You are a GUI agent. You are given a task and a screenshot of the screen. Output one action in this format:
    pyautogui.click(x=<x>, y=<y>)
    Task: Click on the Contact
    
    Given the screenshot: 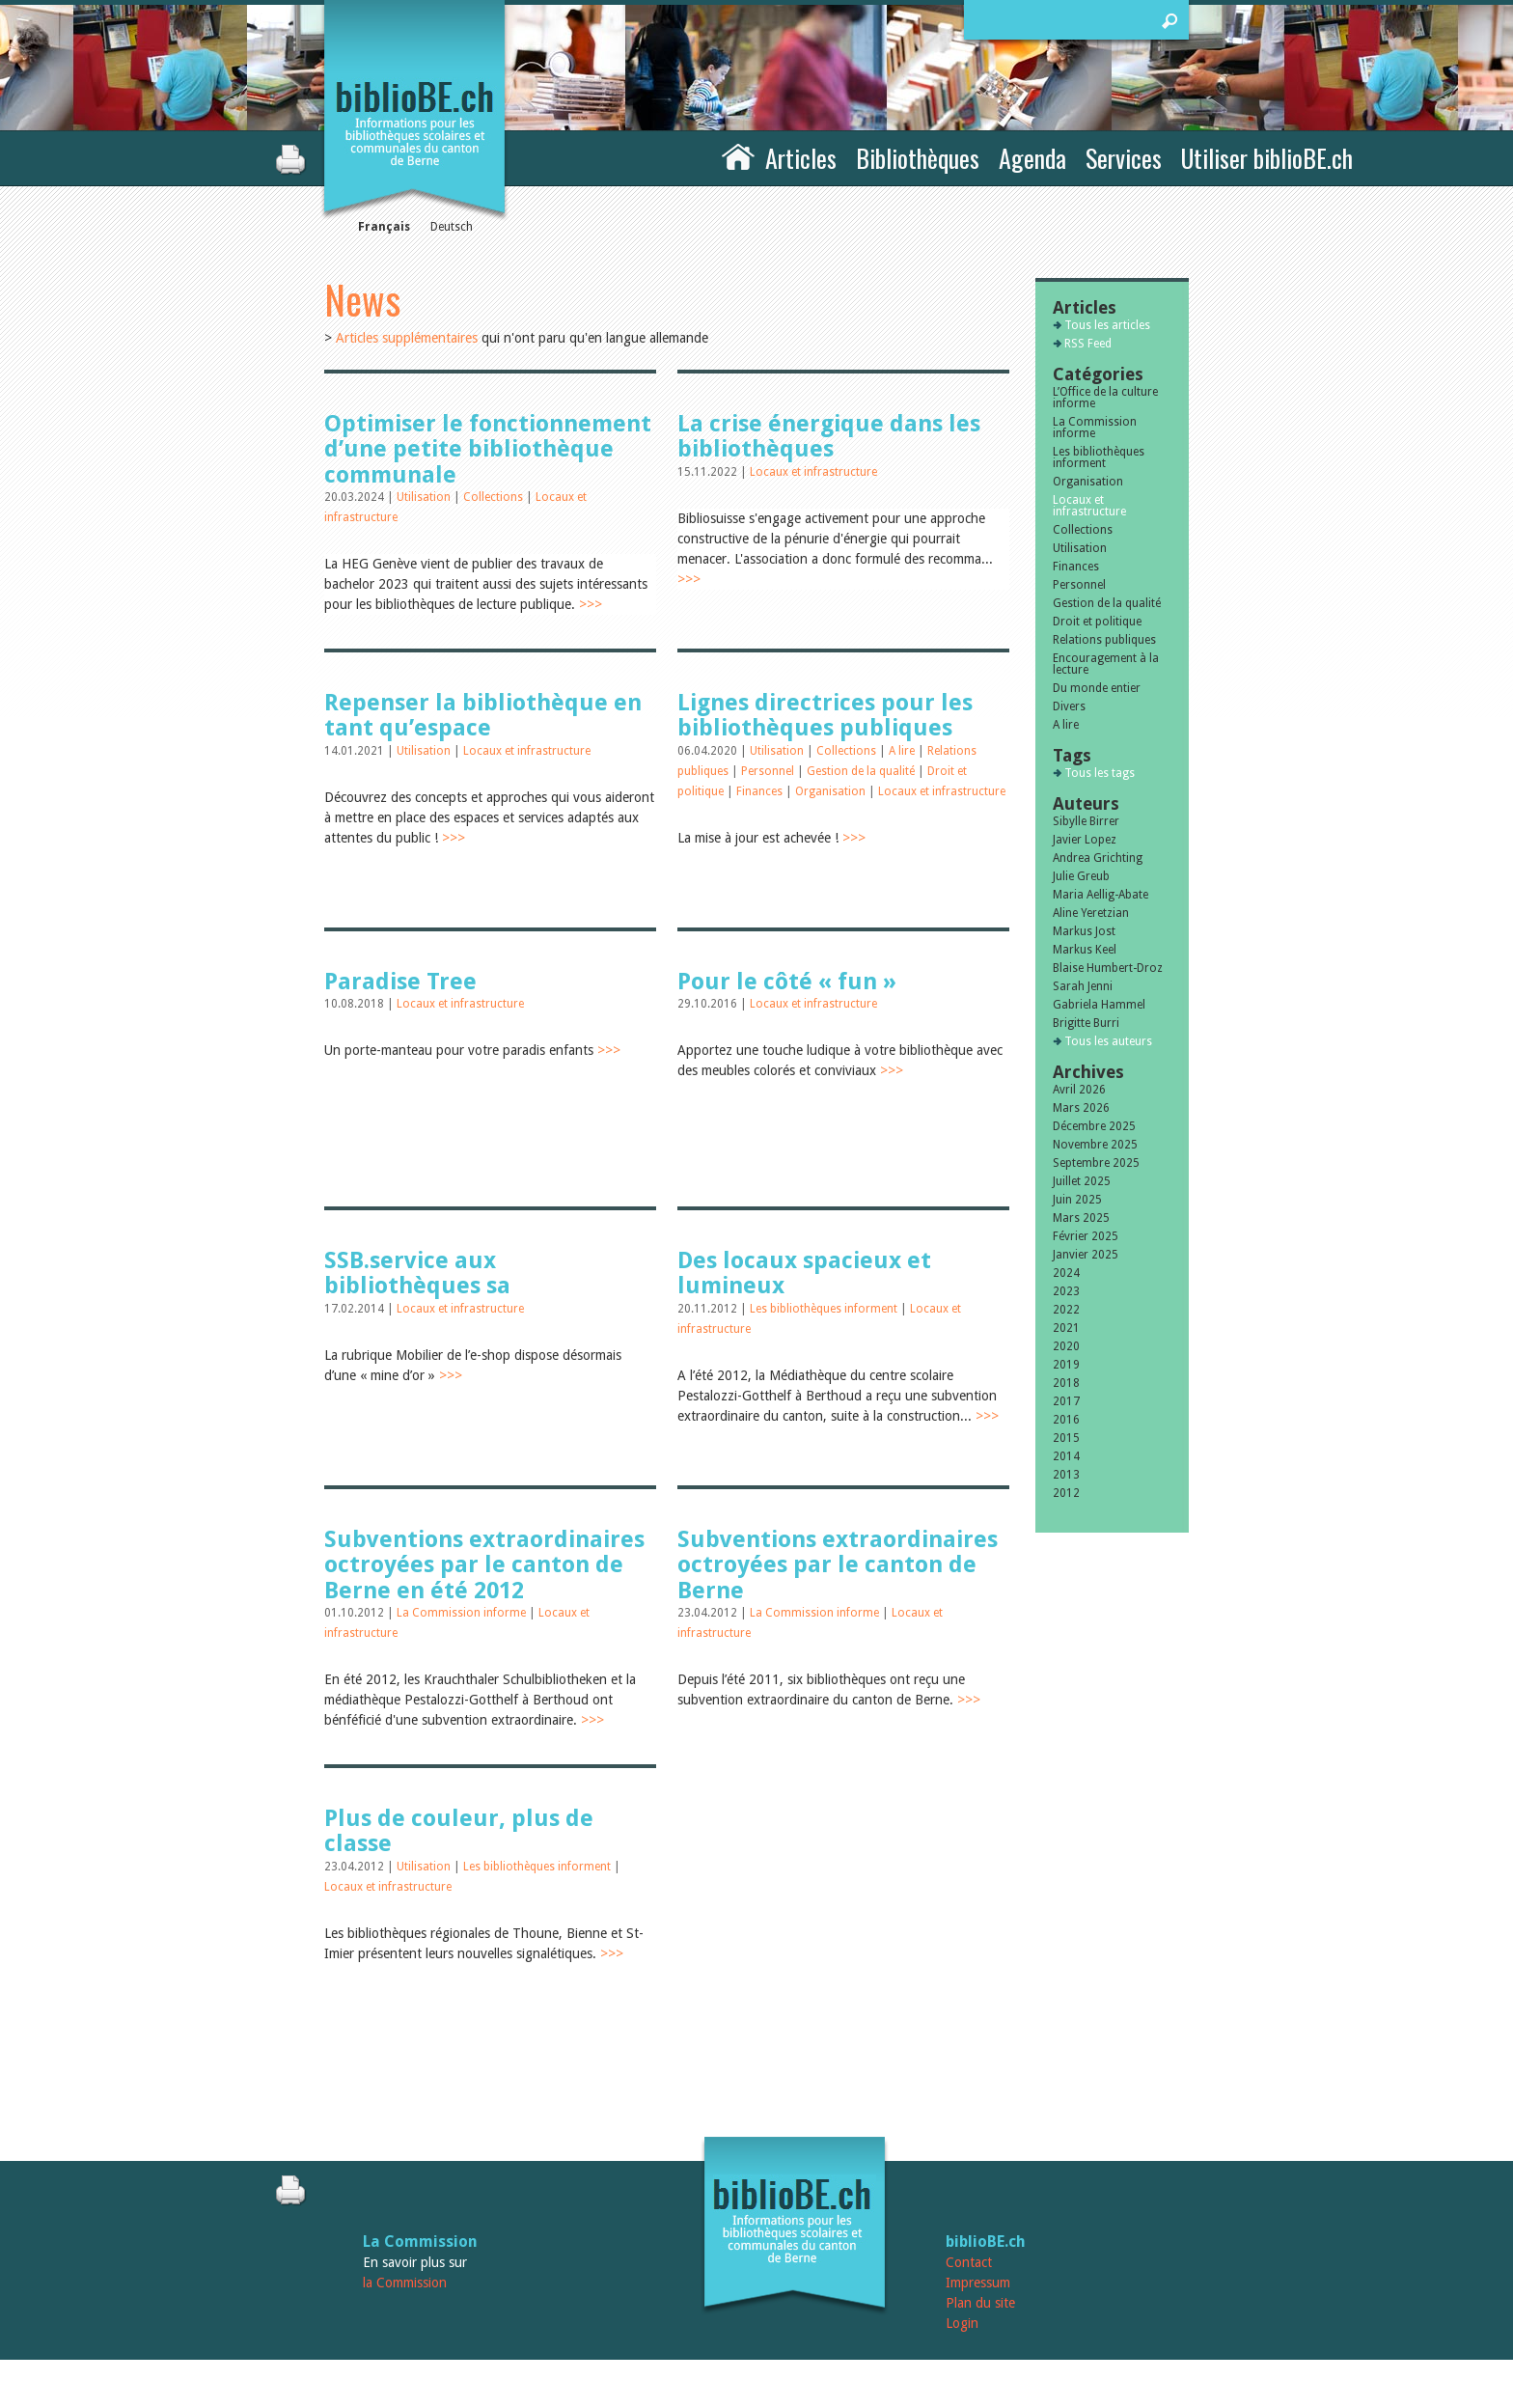 What is the action you would take?
    pyautogui.click(x=969, y=2262)
    